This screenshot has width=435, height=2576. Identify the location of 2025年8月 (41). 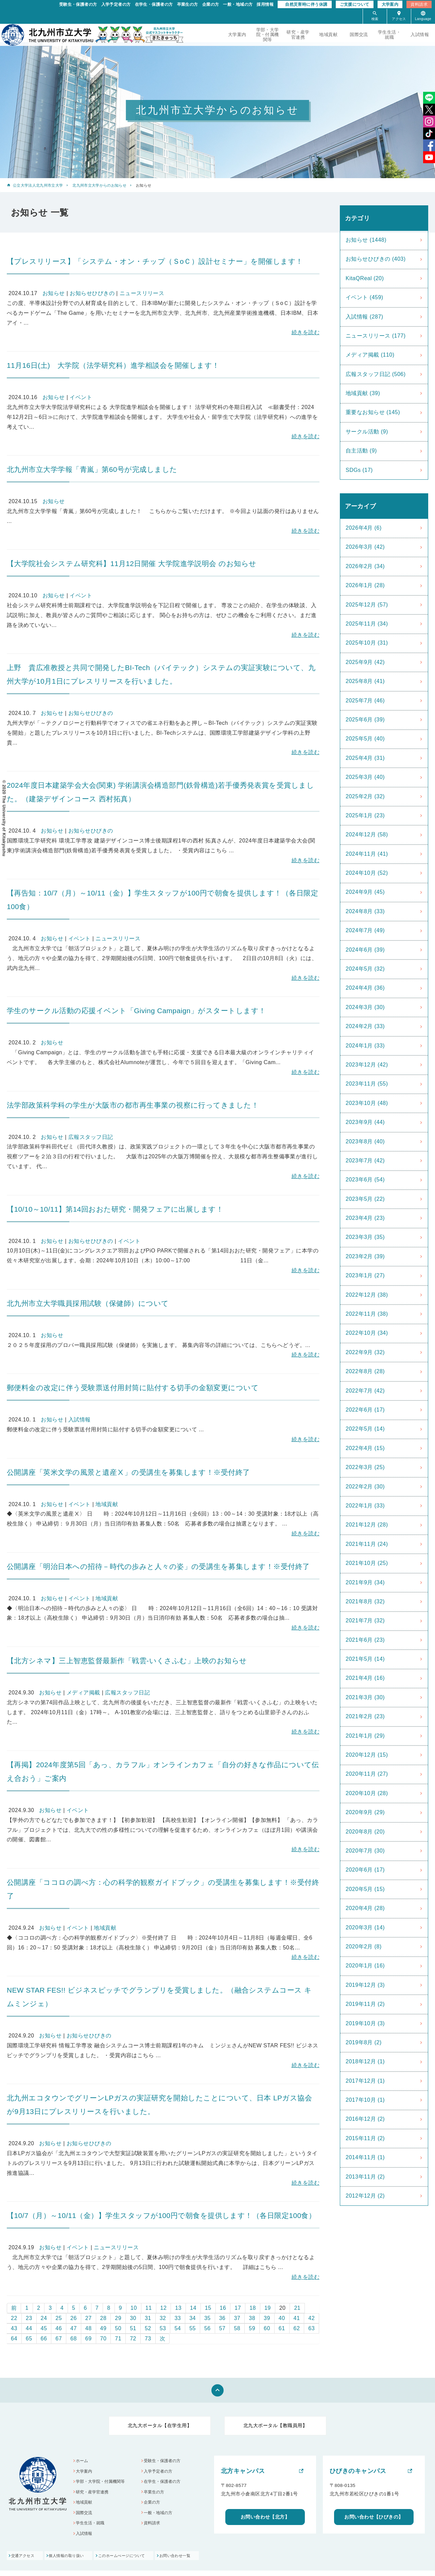
(365, 681).